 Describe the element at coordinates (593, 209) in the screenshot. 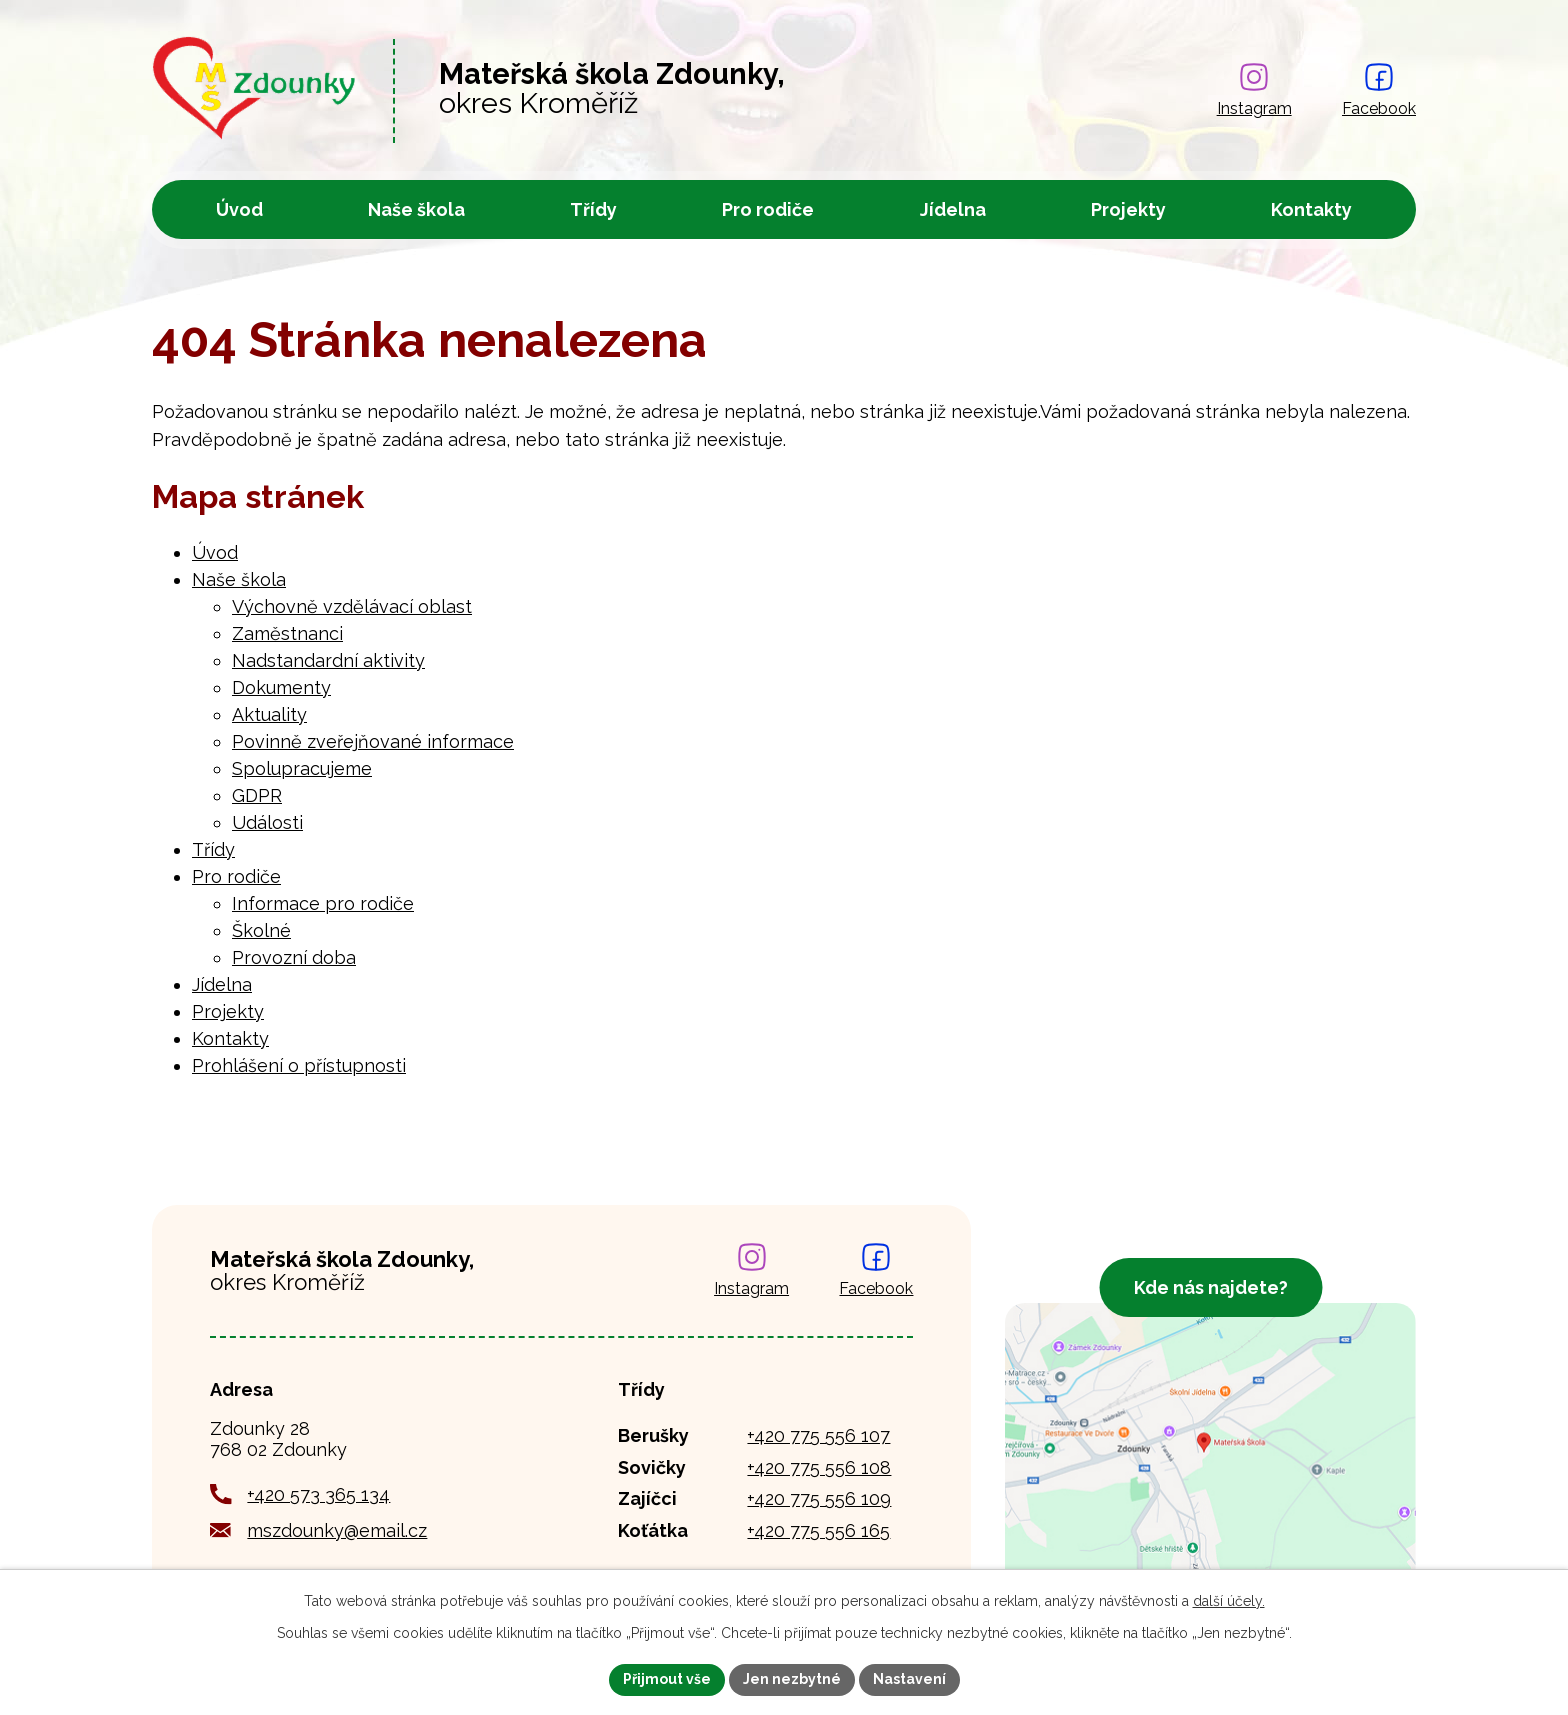

I see `Třídy` at that location.